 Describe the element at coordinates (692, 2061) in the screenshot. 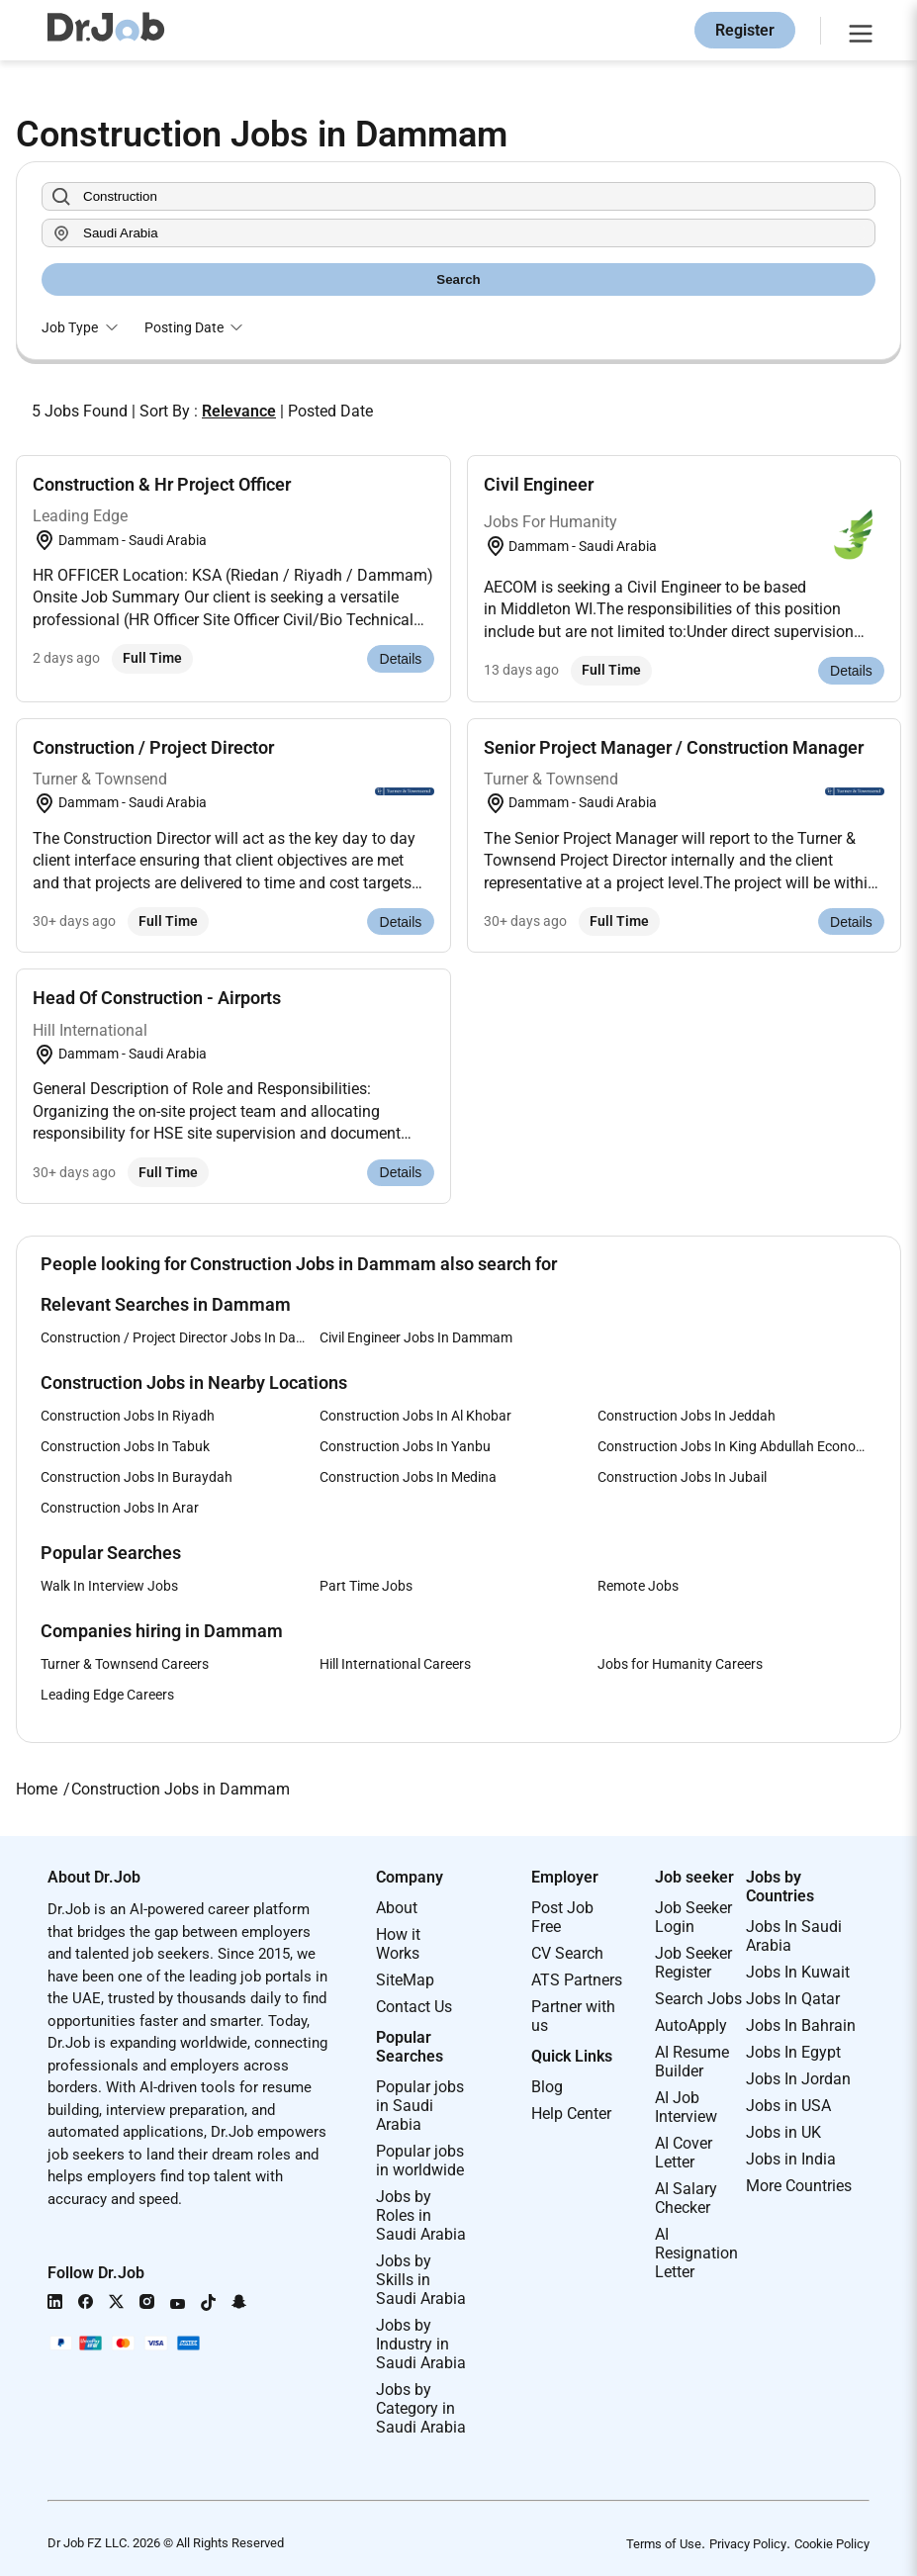

I see `AI Resume Builder` at that location.